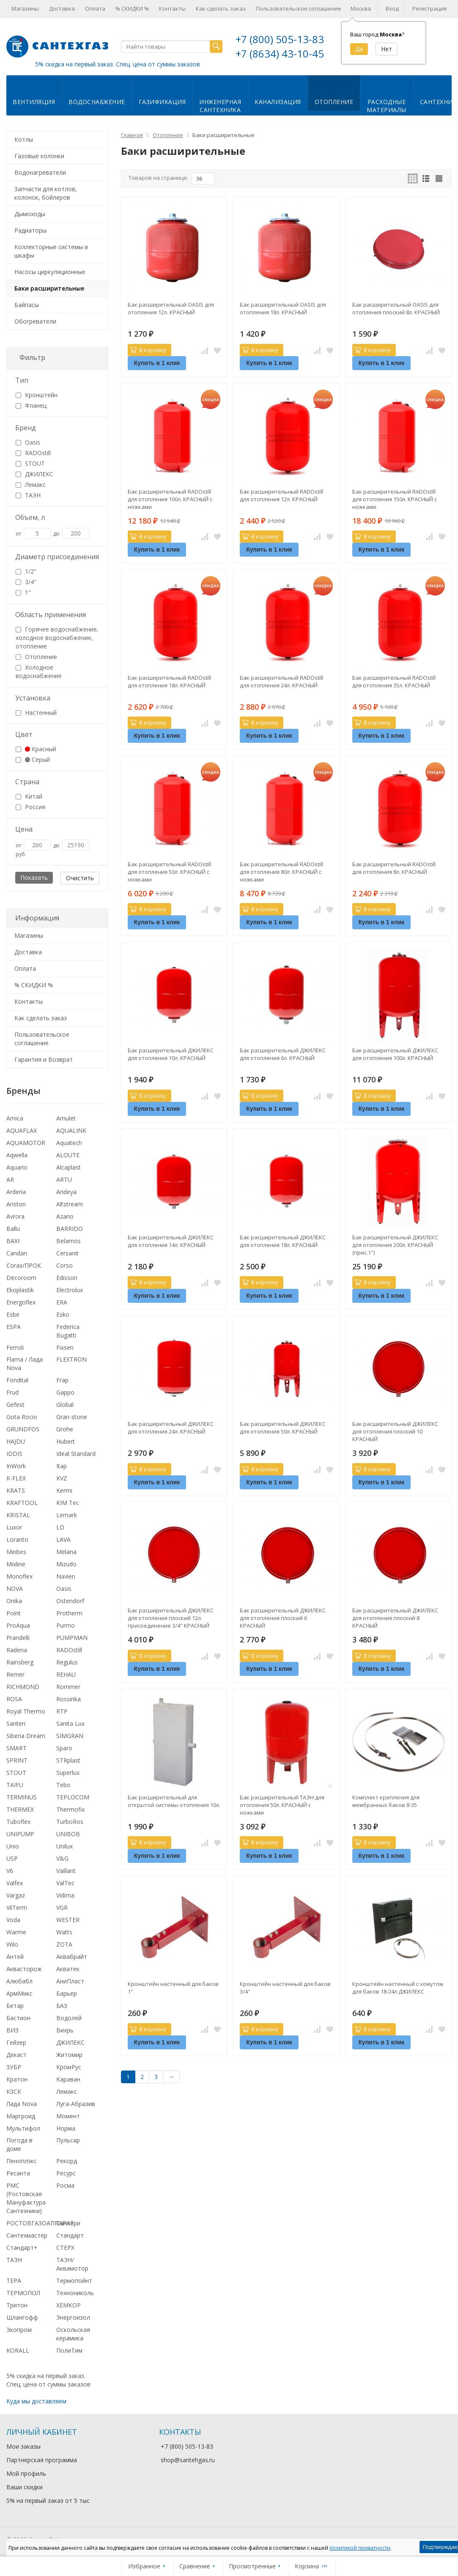 Image resolution: width=458 pixels, height=2576 pixels. I want to click on Луга-Абразив, so click(75, 2104).